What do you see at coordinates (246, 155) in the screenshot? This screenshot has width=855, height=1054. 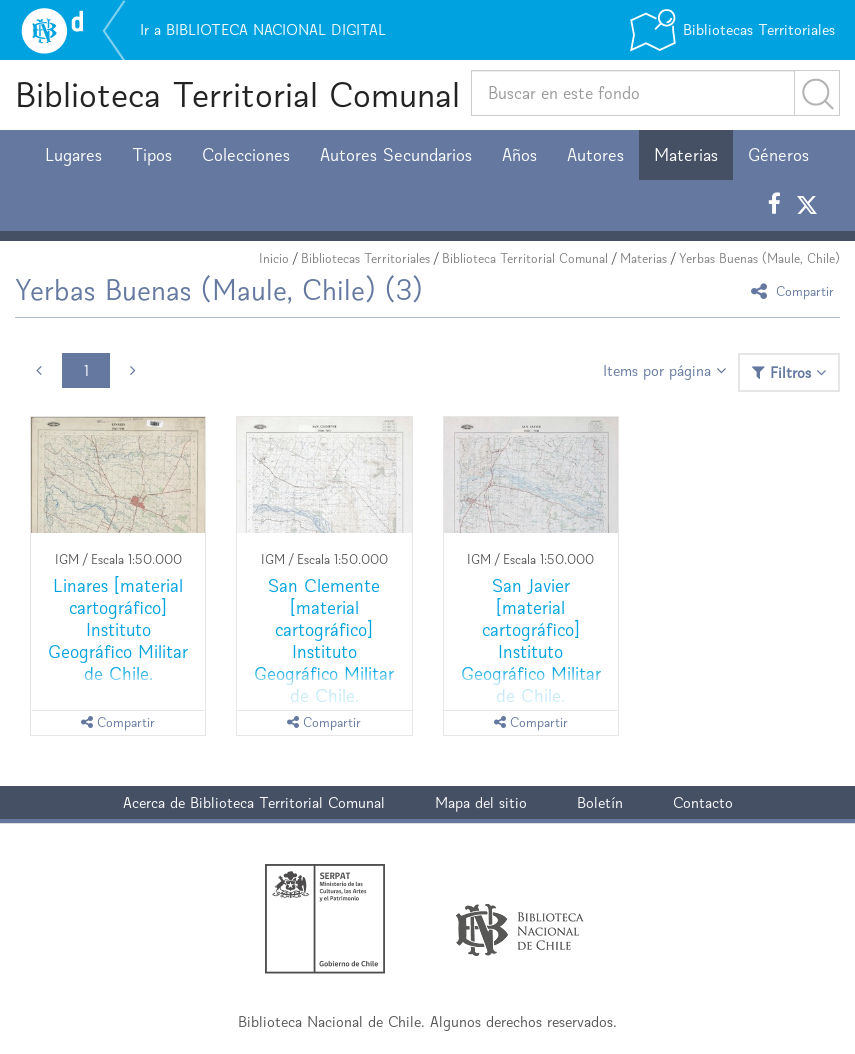 I see `Colecciones` at bounding box center [246, 155].